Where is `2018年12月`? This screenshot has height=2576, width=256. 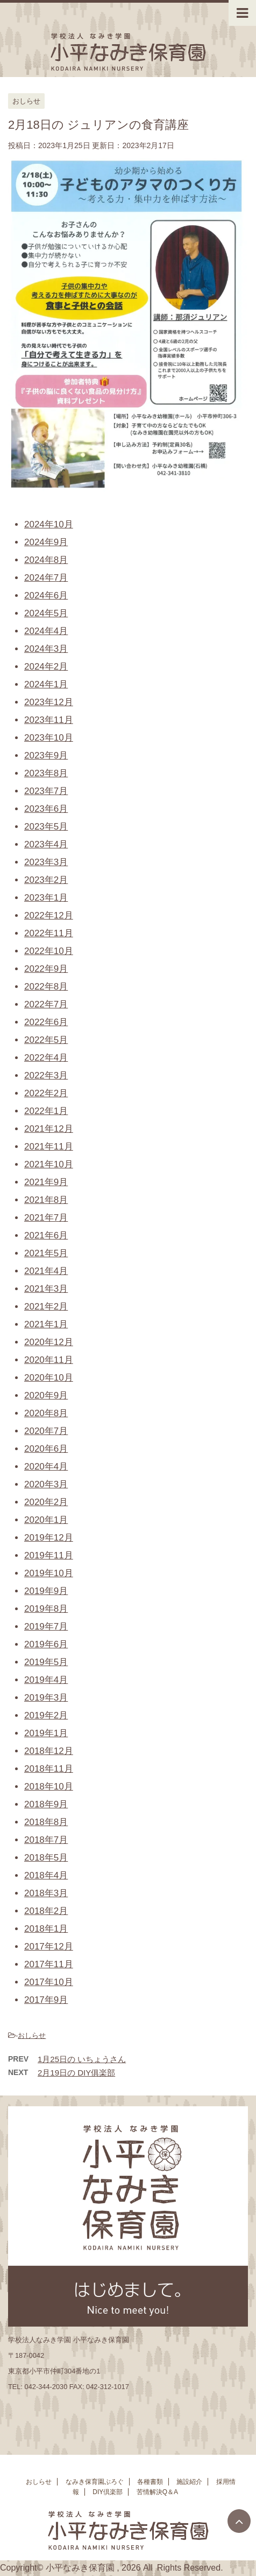
2018年12月 is located at coordinates (48, 1751).